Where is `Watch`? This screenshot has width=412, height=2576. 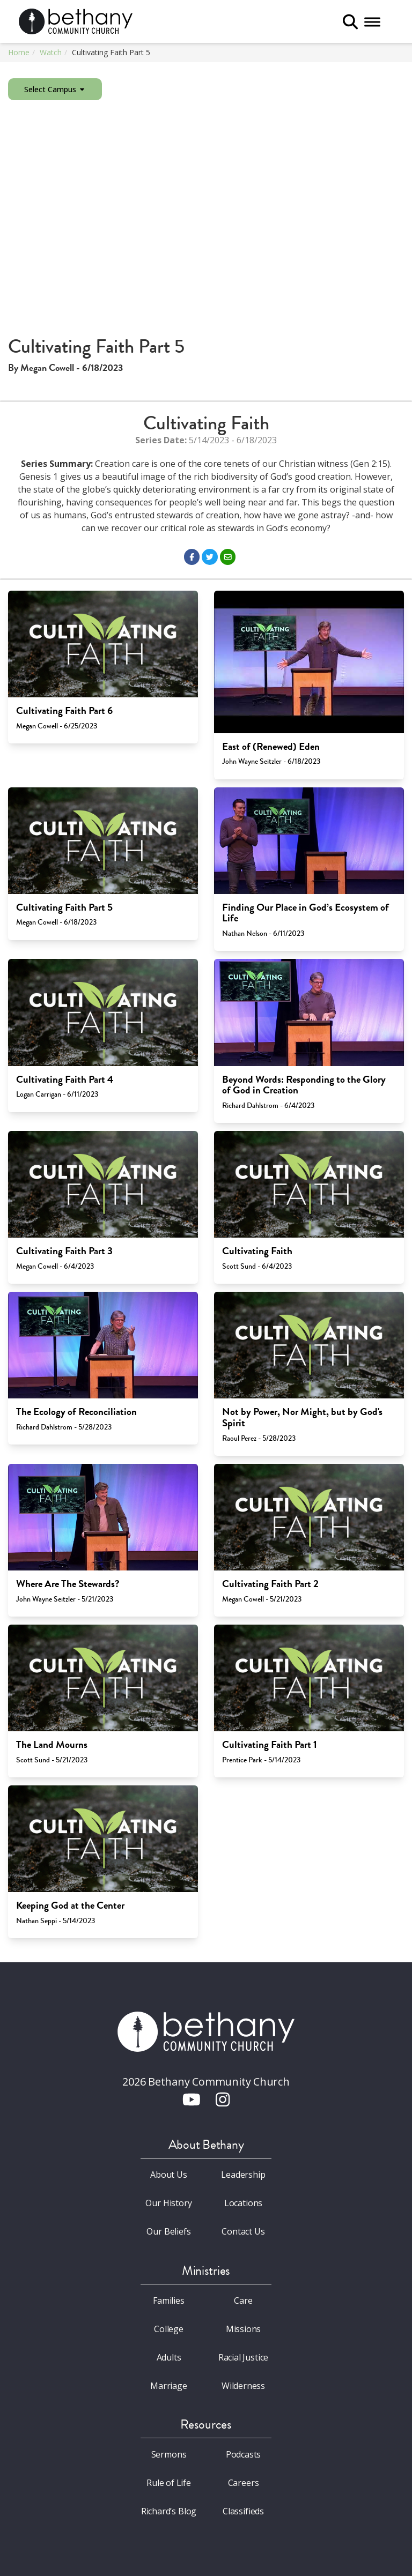 Watch is located at coordinates (51, 52).